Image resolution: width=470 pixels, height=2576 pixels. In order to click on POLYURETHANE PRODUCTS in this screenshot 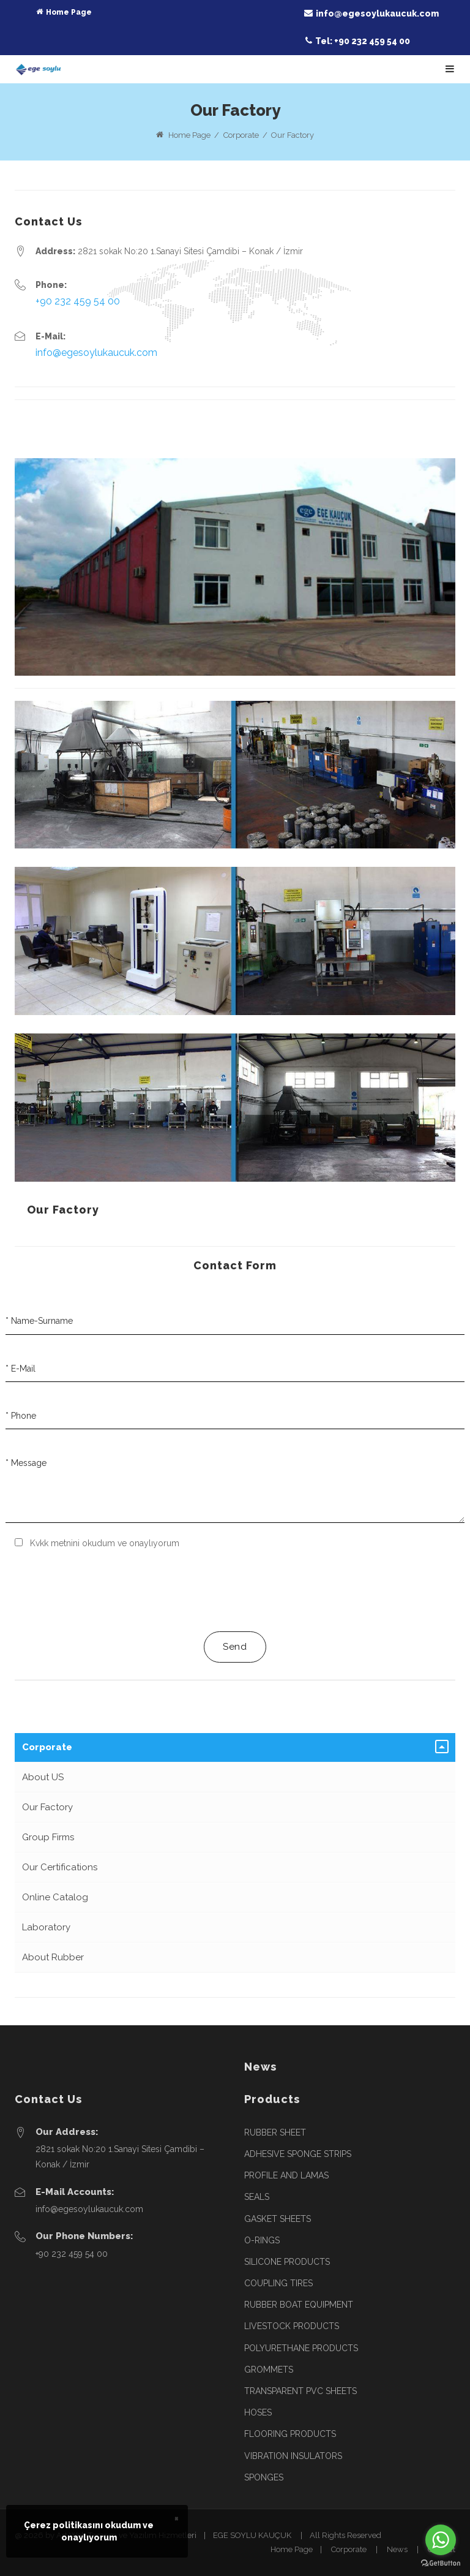, I will do `click(301, 2348)`.